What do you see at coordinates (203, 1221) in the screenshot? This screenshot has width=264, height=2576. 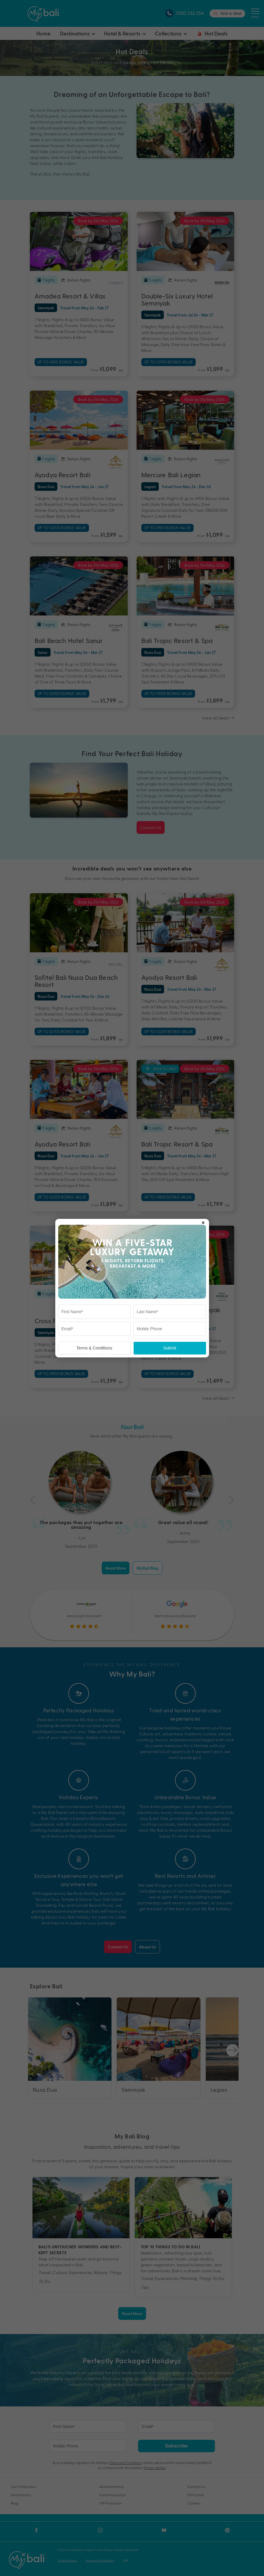 I see `× [Close popup]` at bounding box center [203, 1221].